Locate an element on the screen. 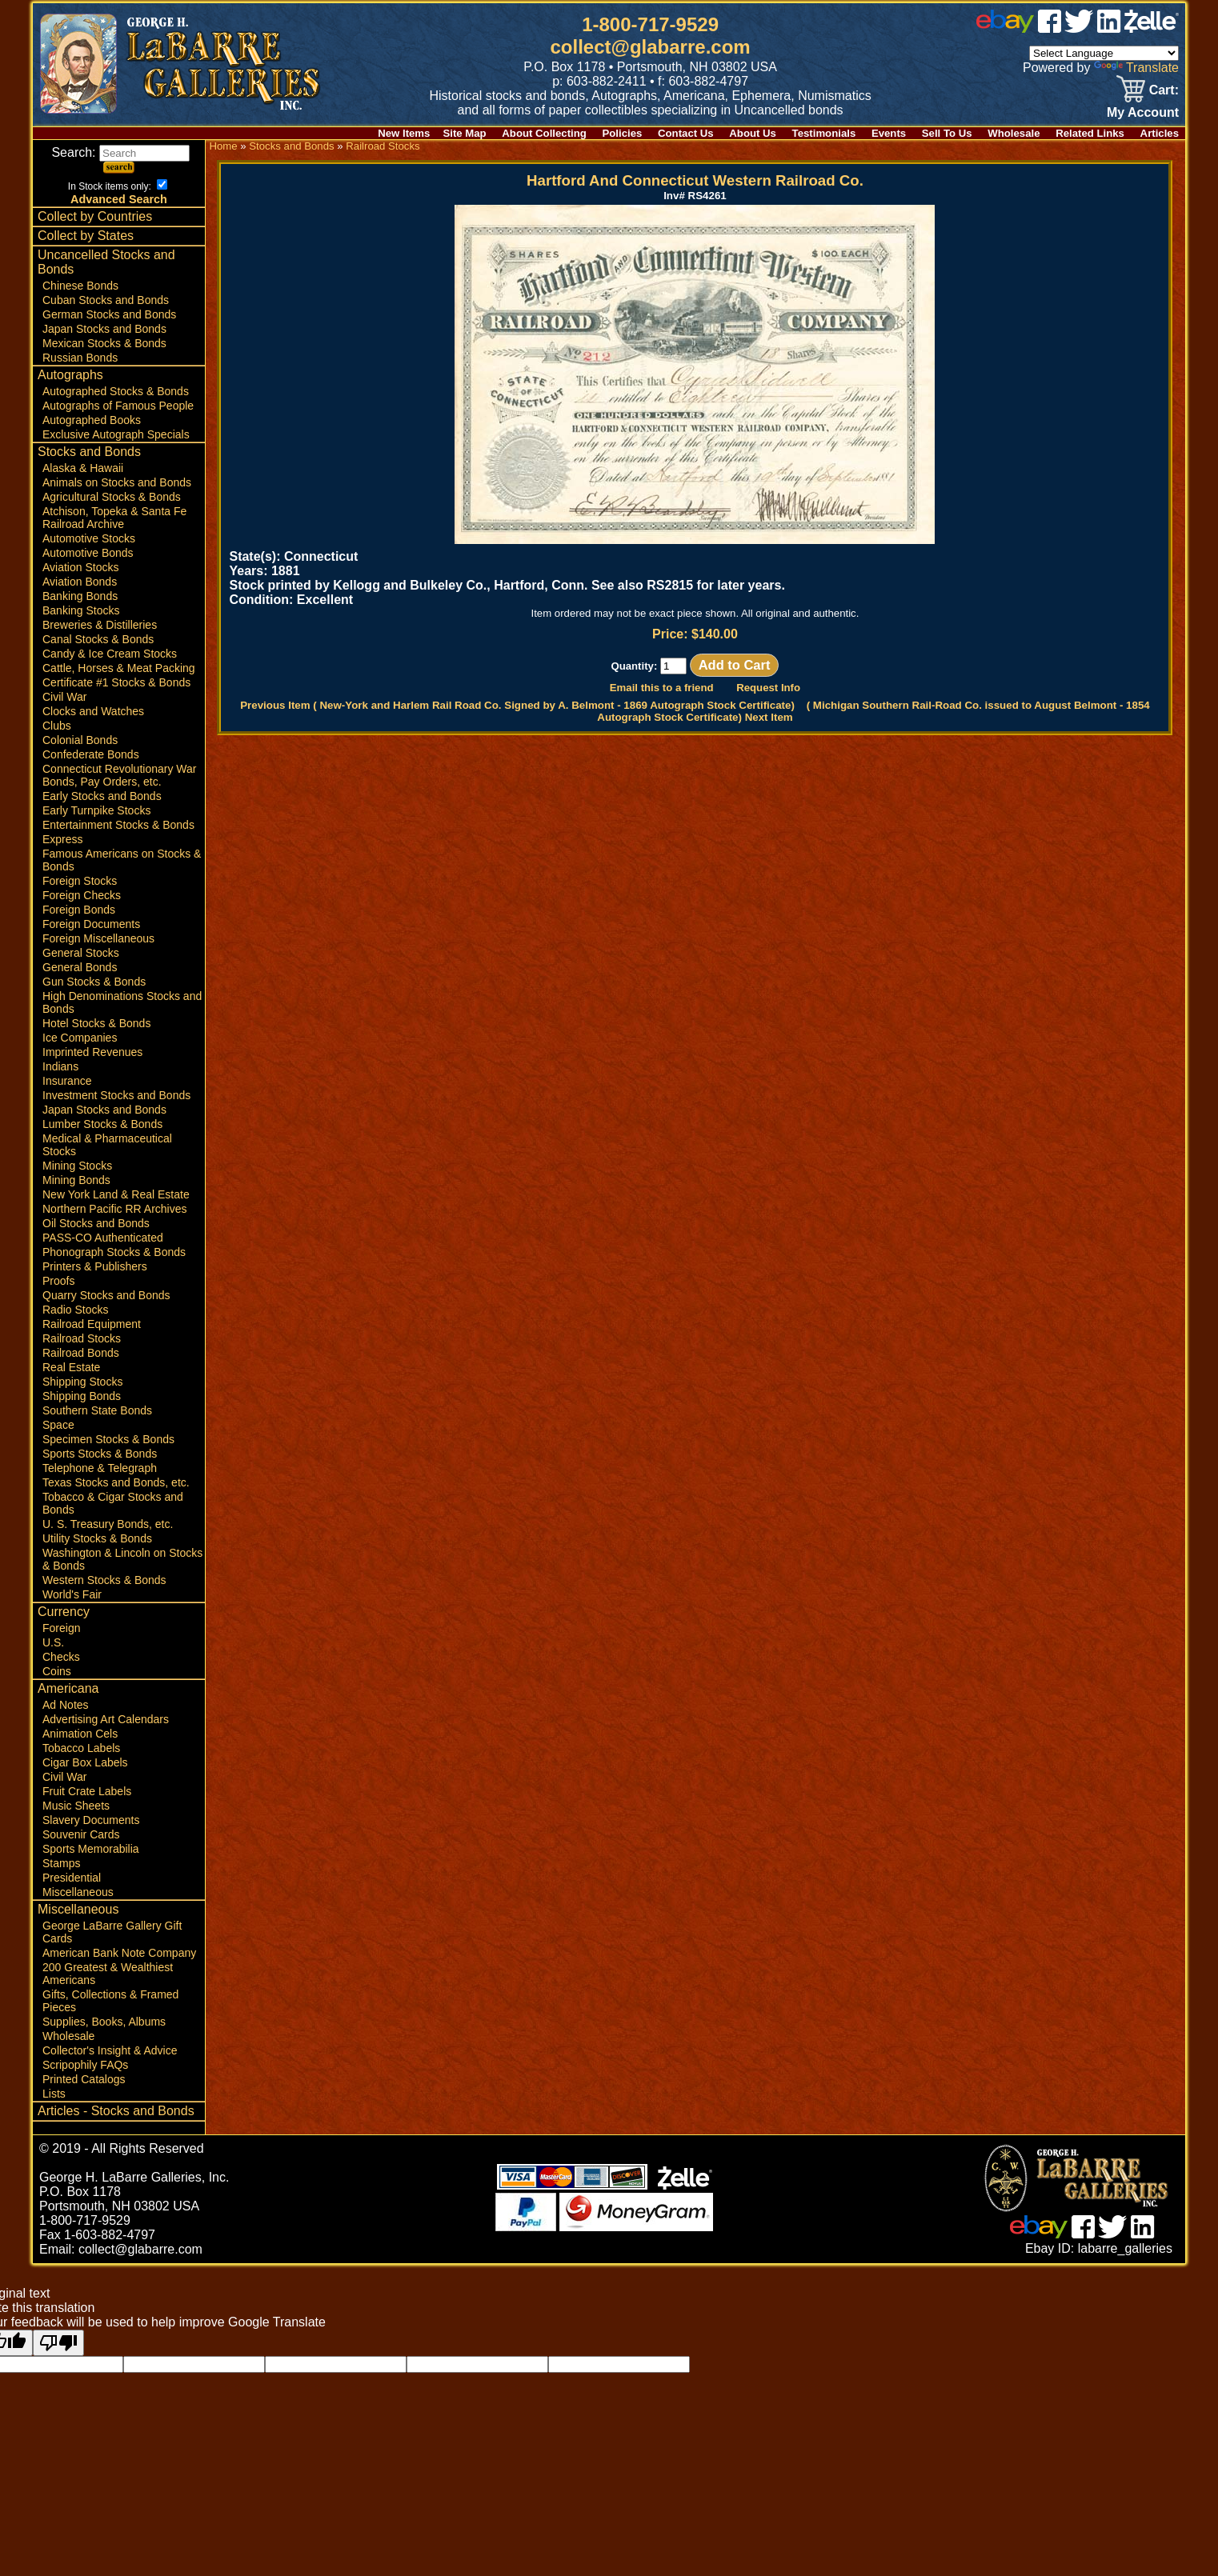 This screenshot has width=1218, height=2576. Collect by Countries is located at coordinates (95, 216).